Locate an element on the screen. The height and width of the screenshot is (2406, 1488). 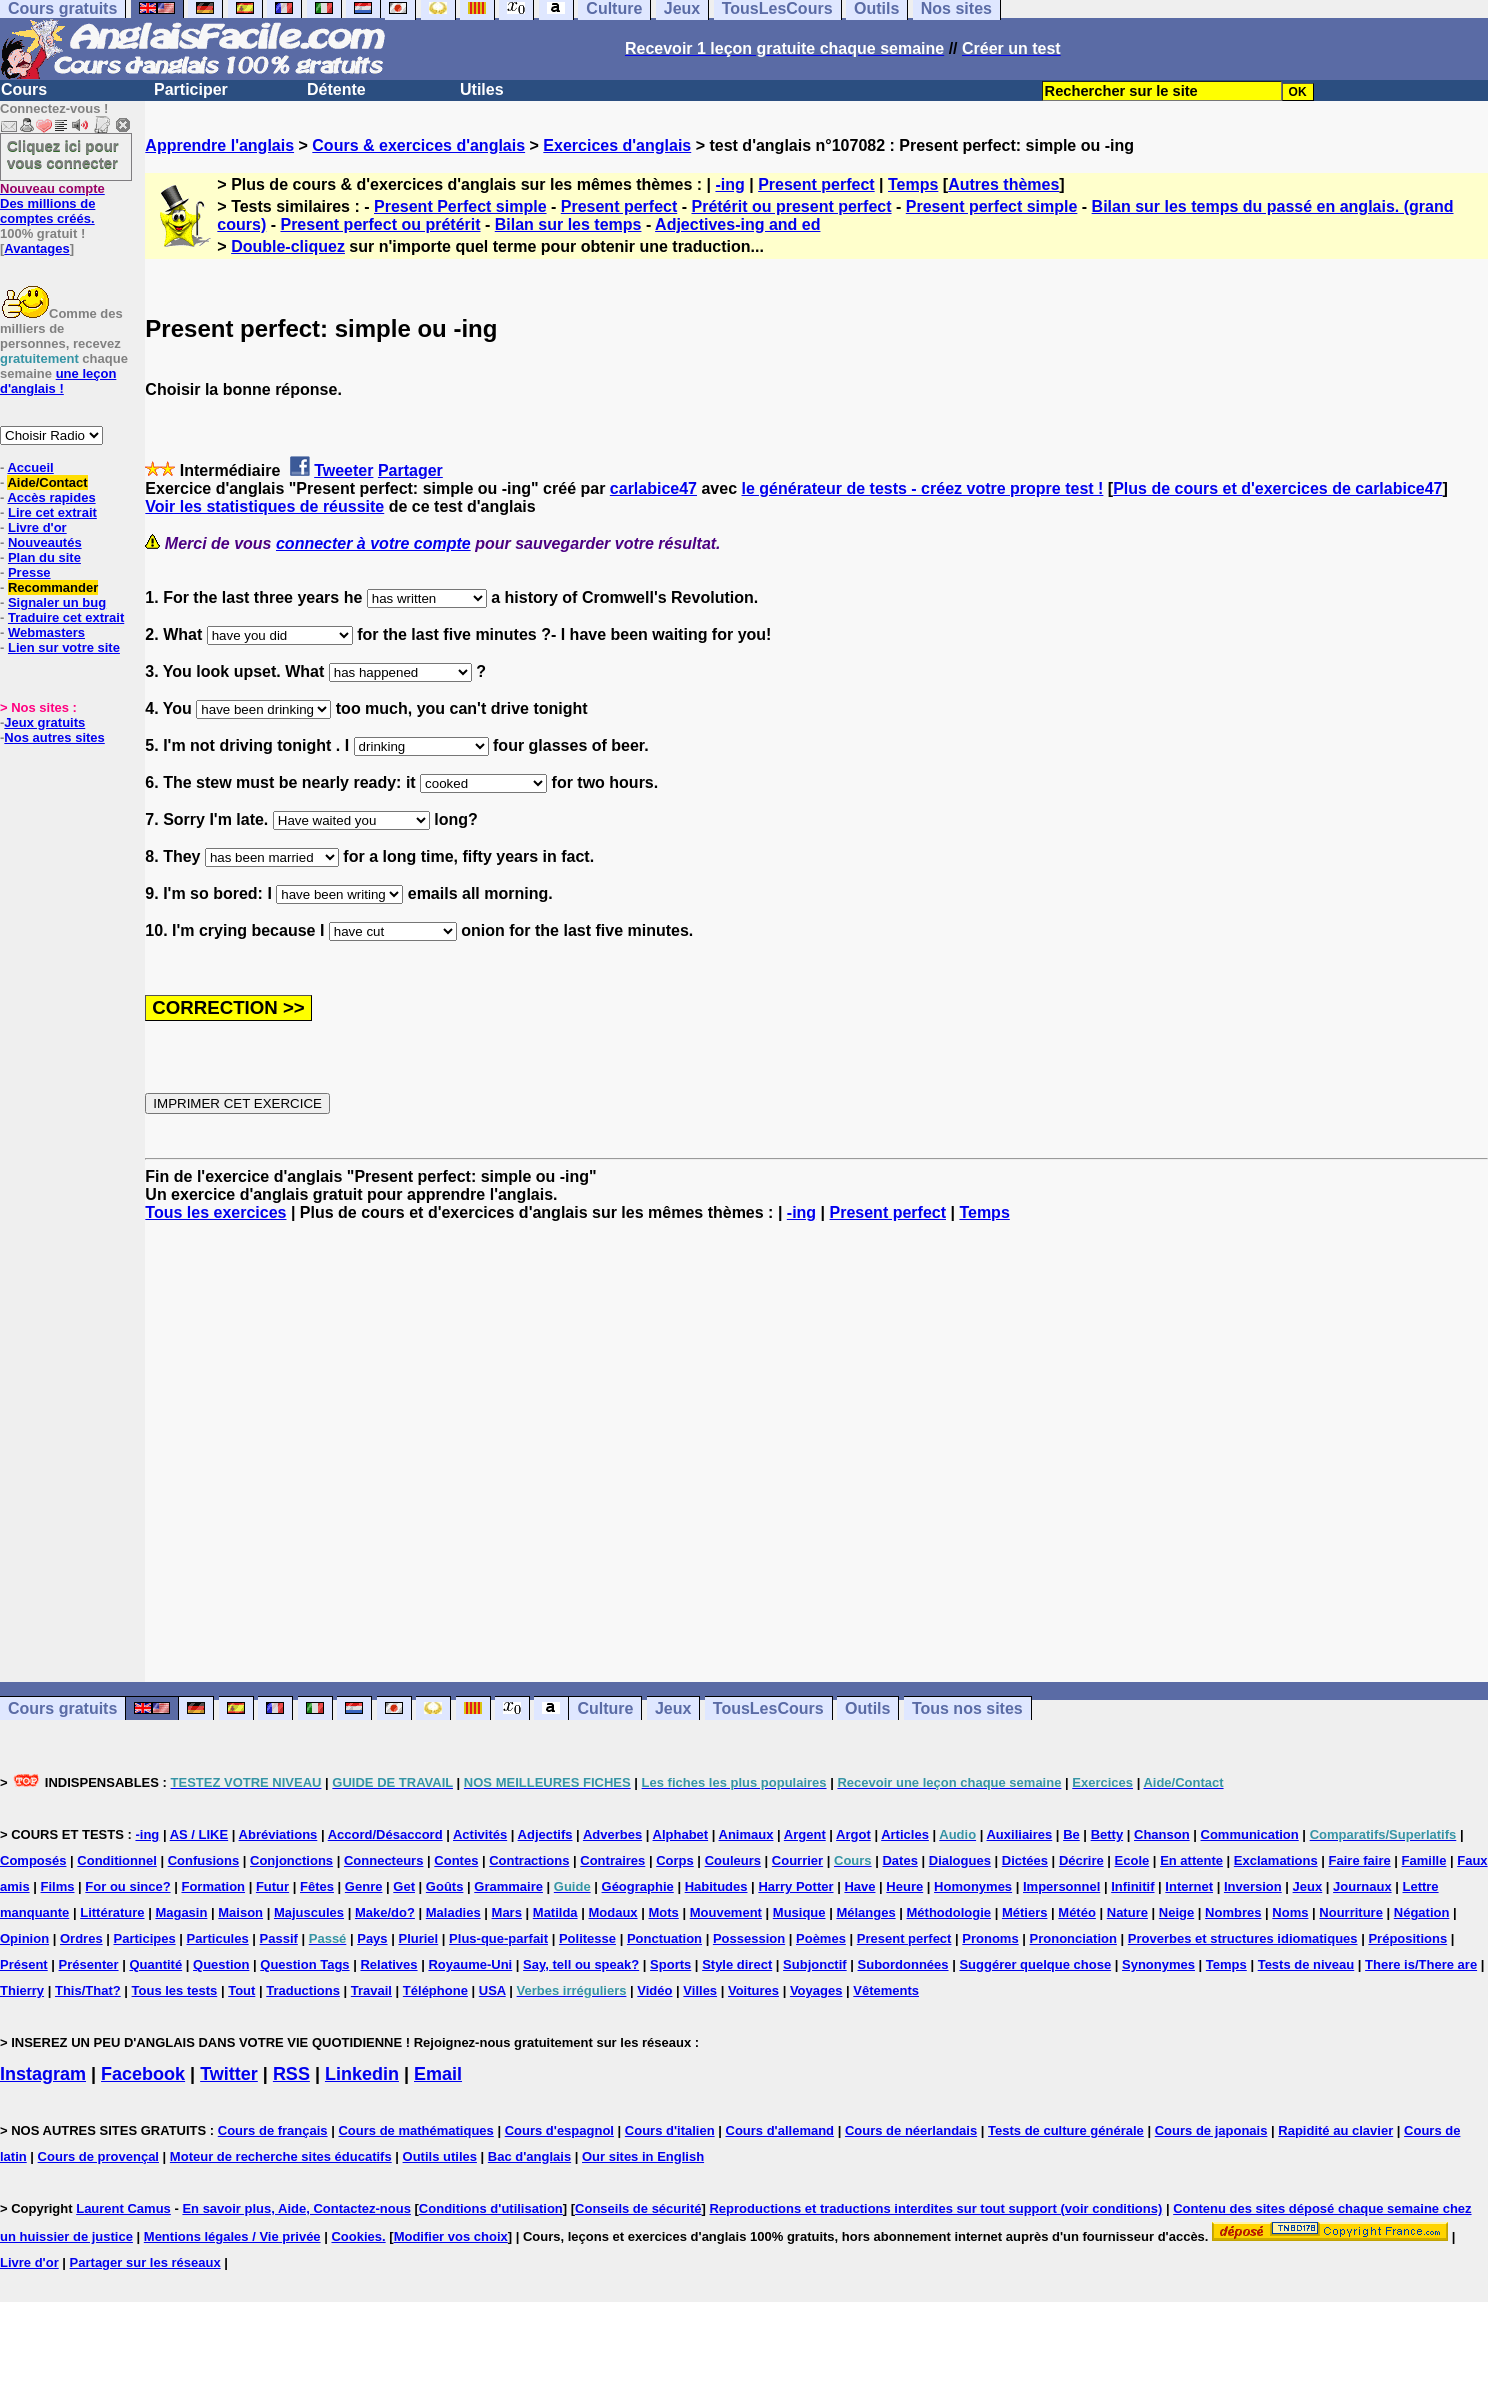
Facebook is located at coordinates (143, 2074).